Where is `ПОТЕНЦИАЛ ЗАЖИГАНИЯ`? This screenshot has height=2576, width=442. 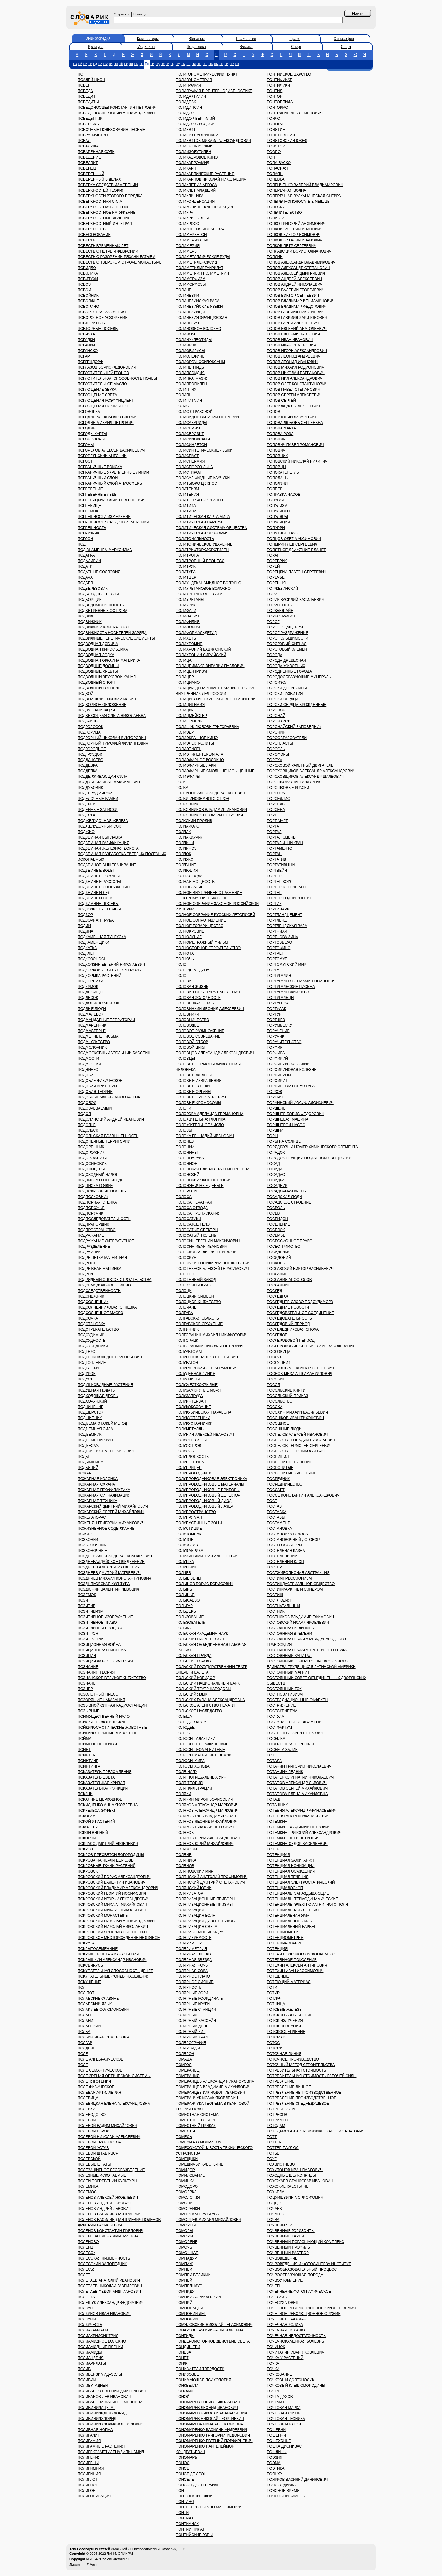 ПОТЕНЦИАЛ ЗАЖИГАНИЯ is located at coordinates (290, 1860).